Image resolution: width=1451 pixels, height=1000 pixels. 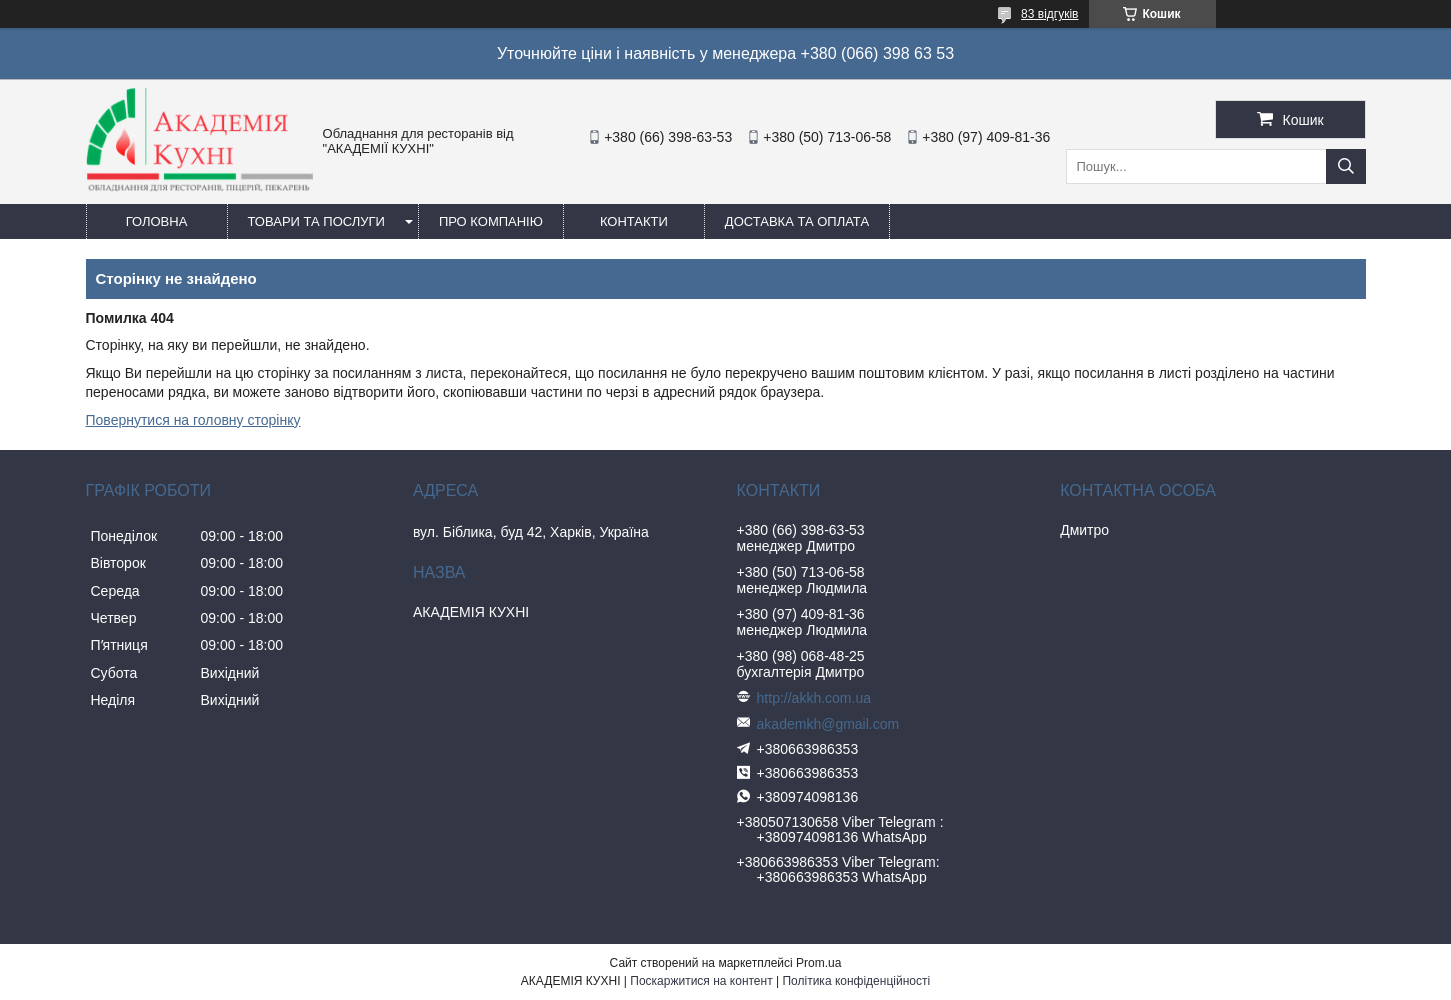 What do you see at coordinates (828, 724) in the screenshot?
I see `akademkh@gmail.com` at bounding box center [828, 724].